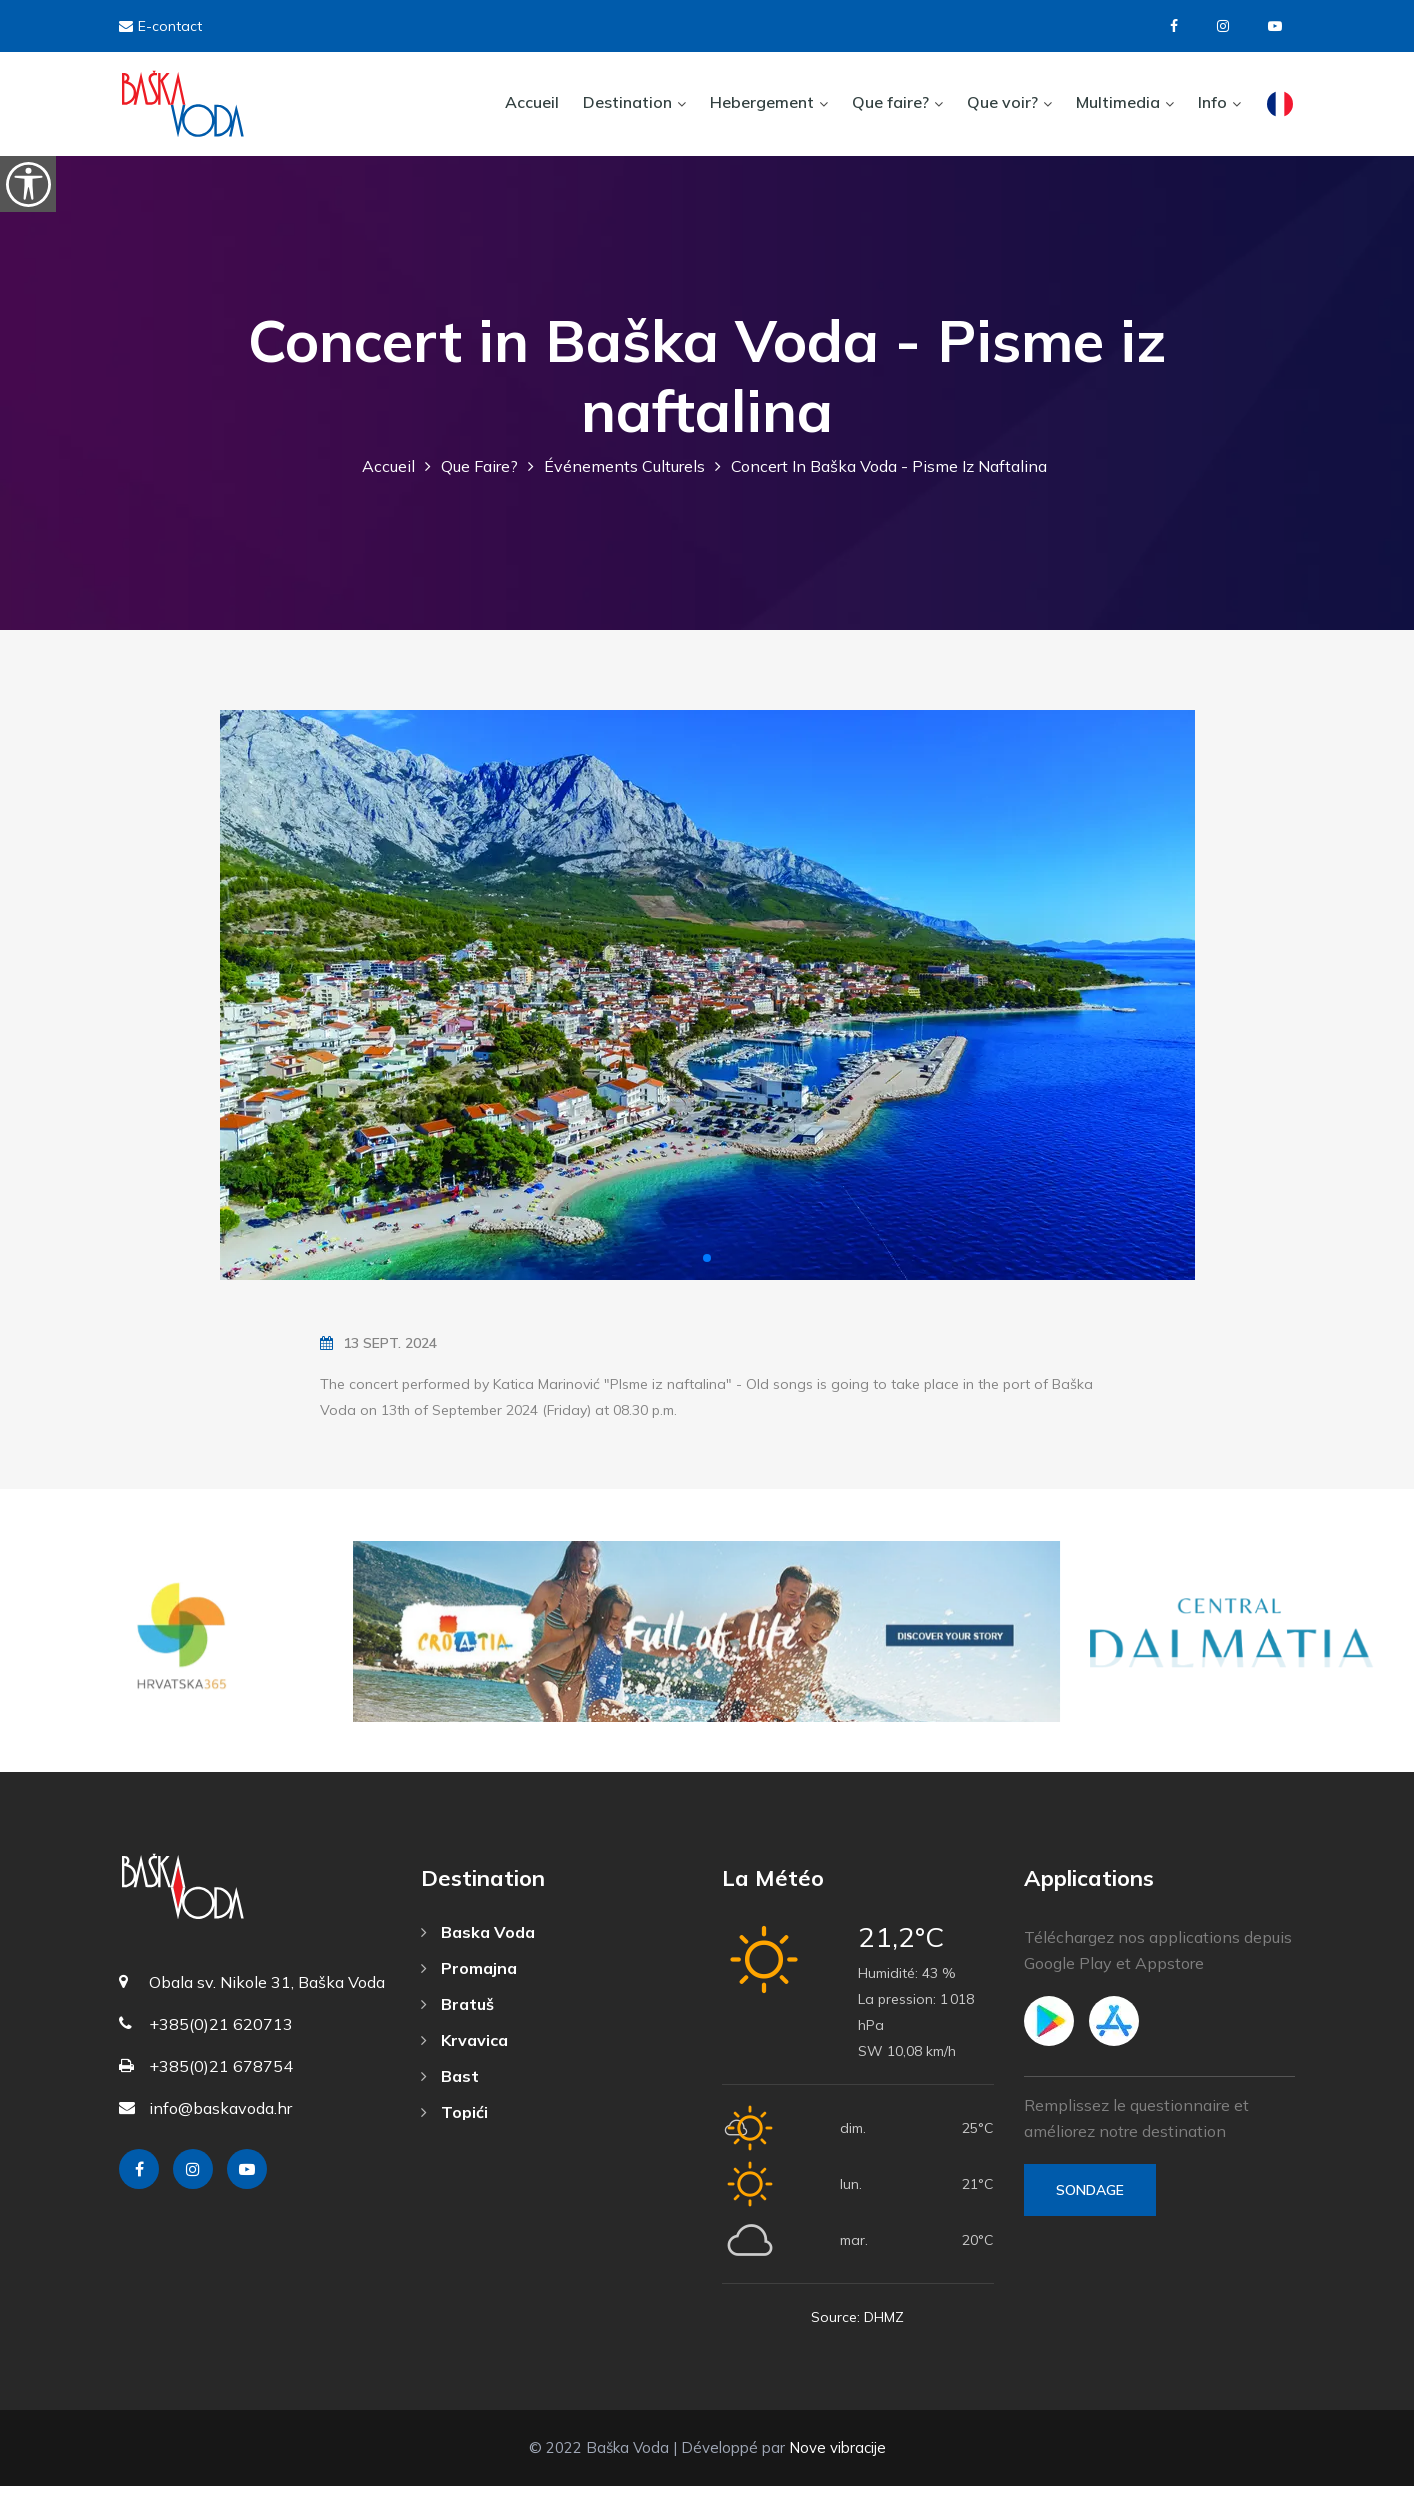 This screenshot has width=1414, height=2514. Describe the element at coordinates (478, 1960) in the screenshot. I see `Baska Voda` at that location.